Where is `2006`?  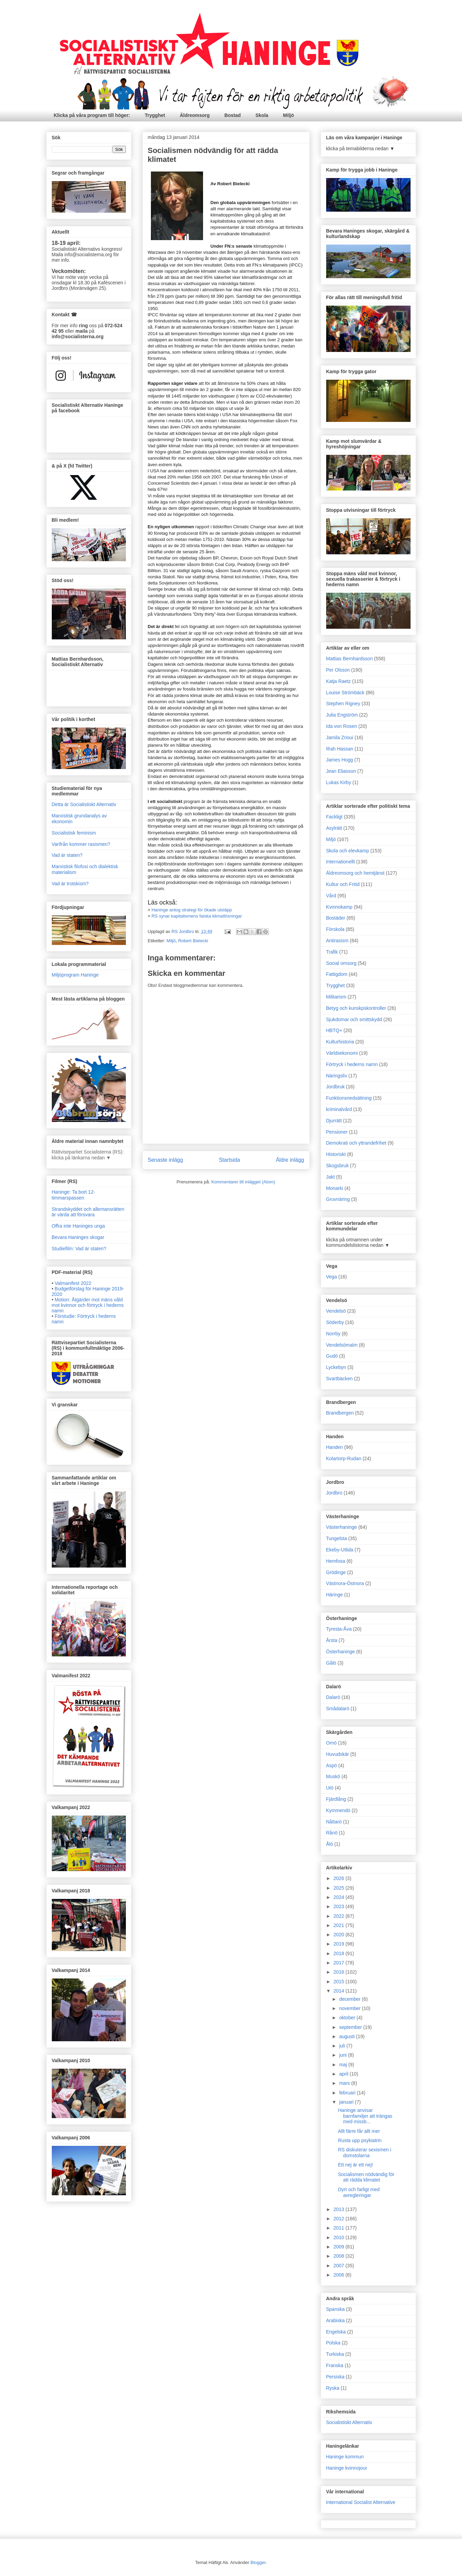
2006 is located at coordinates (339, 2275).